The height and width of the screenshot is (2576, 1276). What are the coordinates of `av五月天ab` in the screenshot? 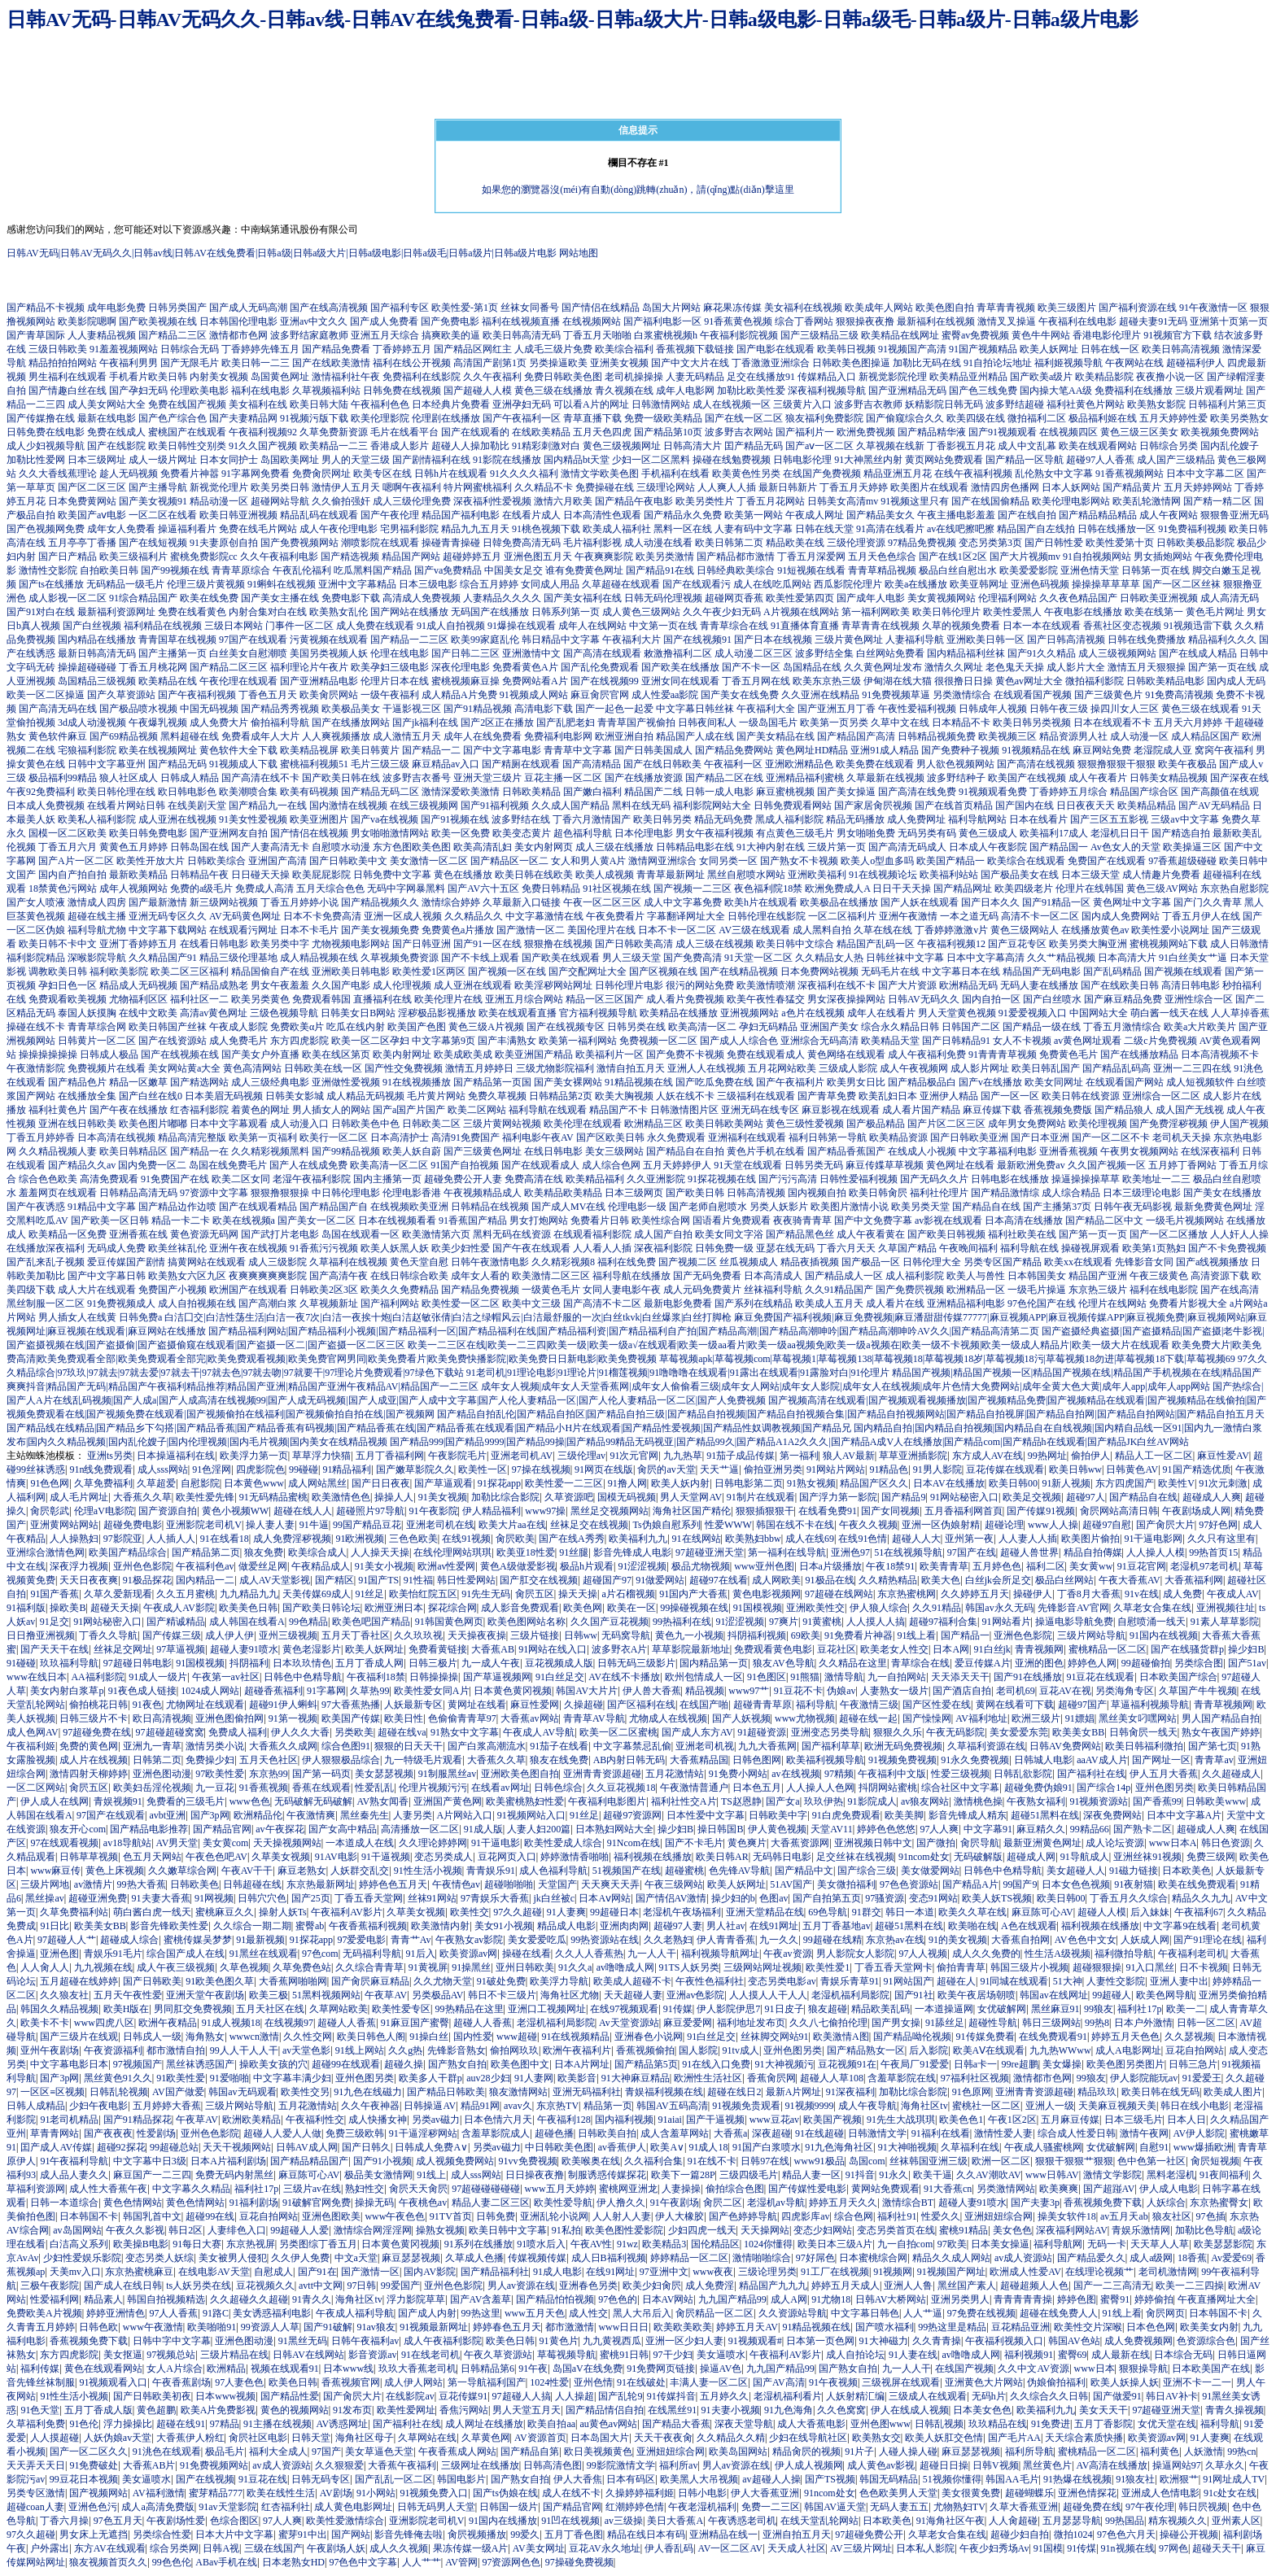 It's located at (1124, 2216).